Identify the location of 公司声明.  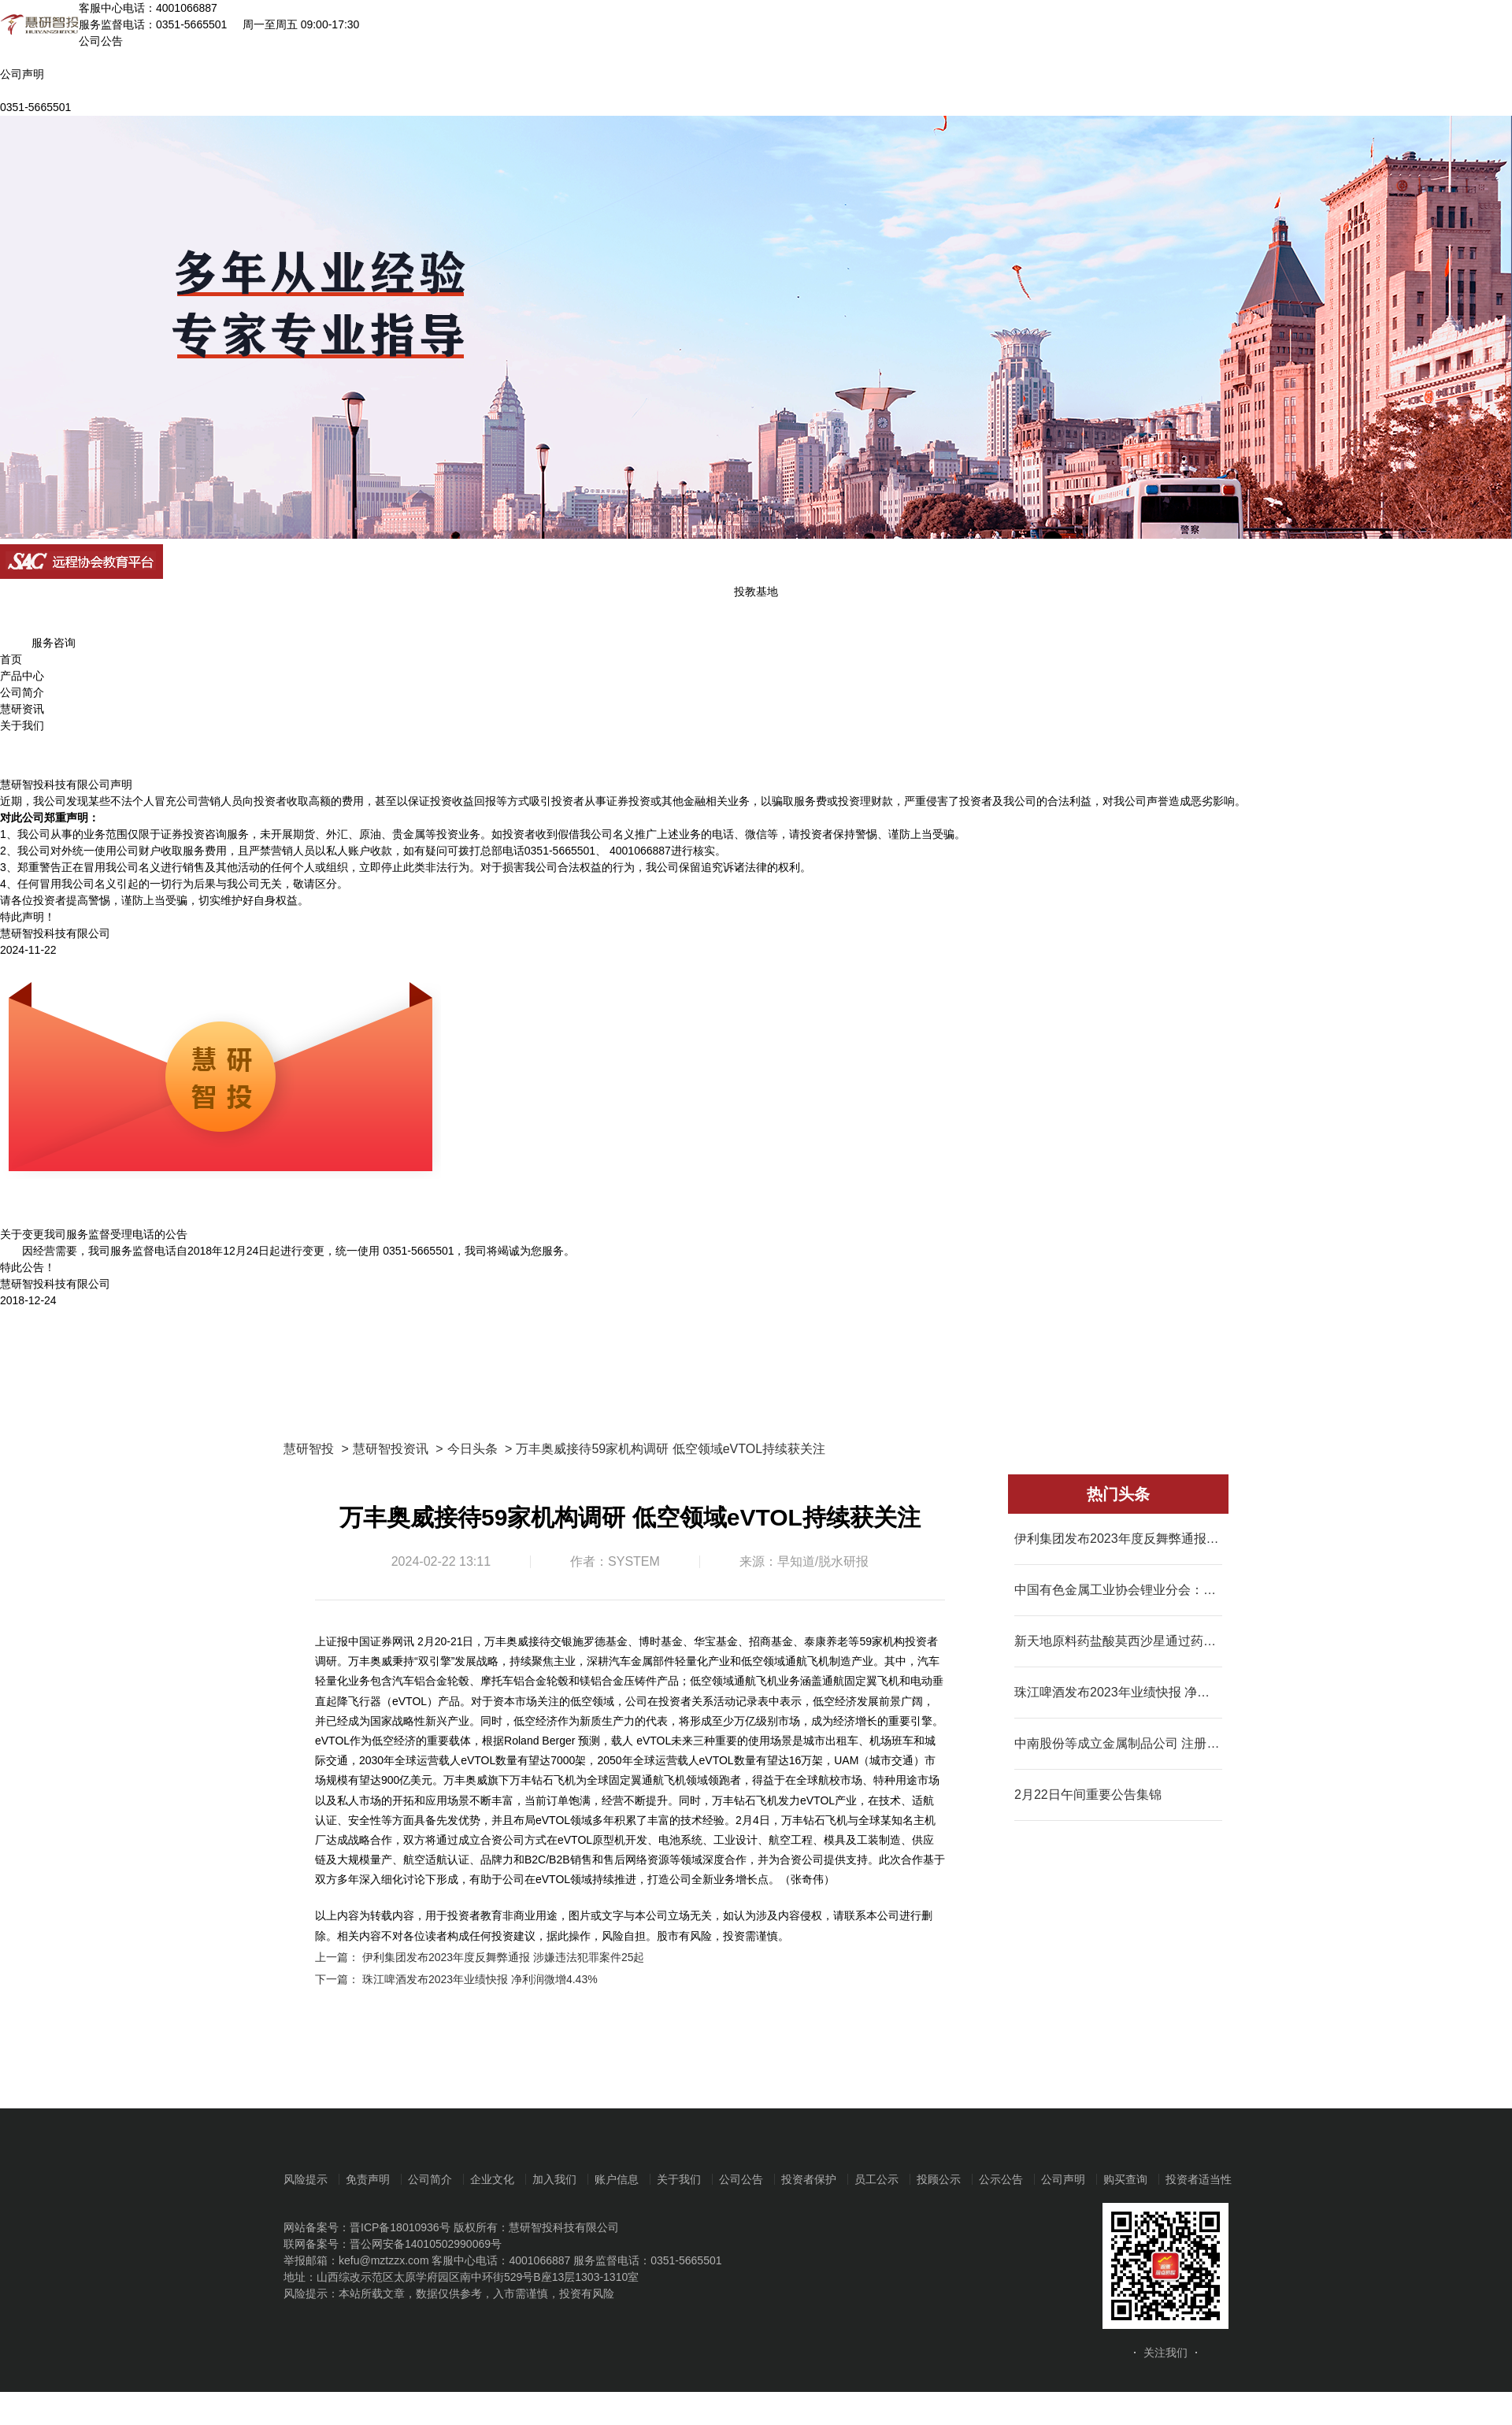
(1063, 2179).